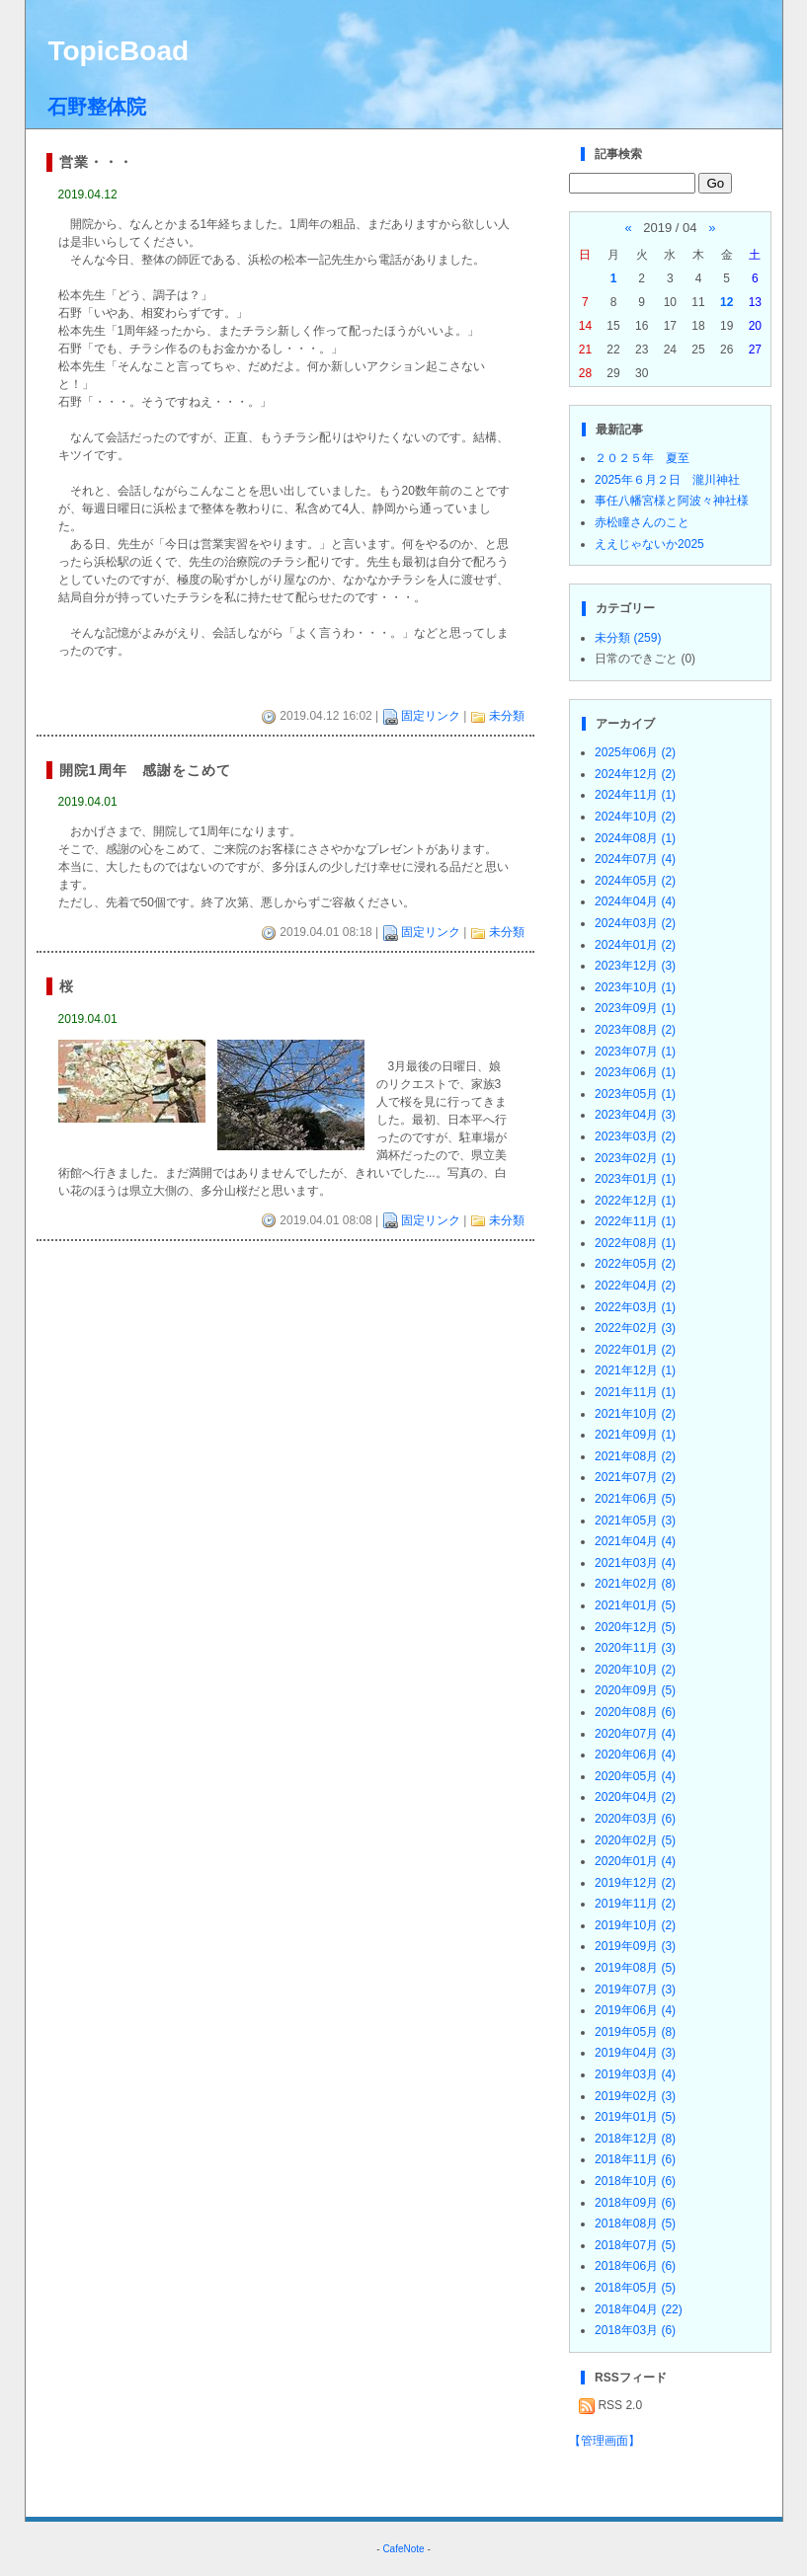  I want to click on 2018年09月 (6), so click(635, 2203).